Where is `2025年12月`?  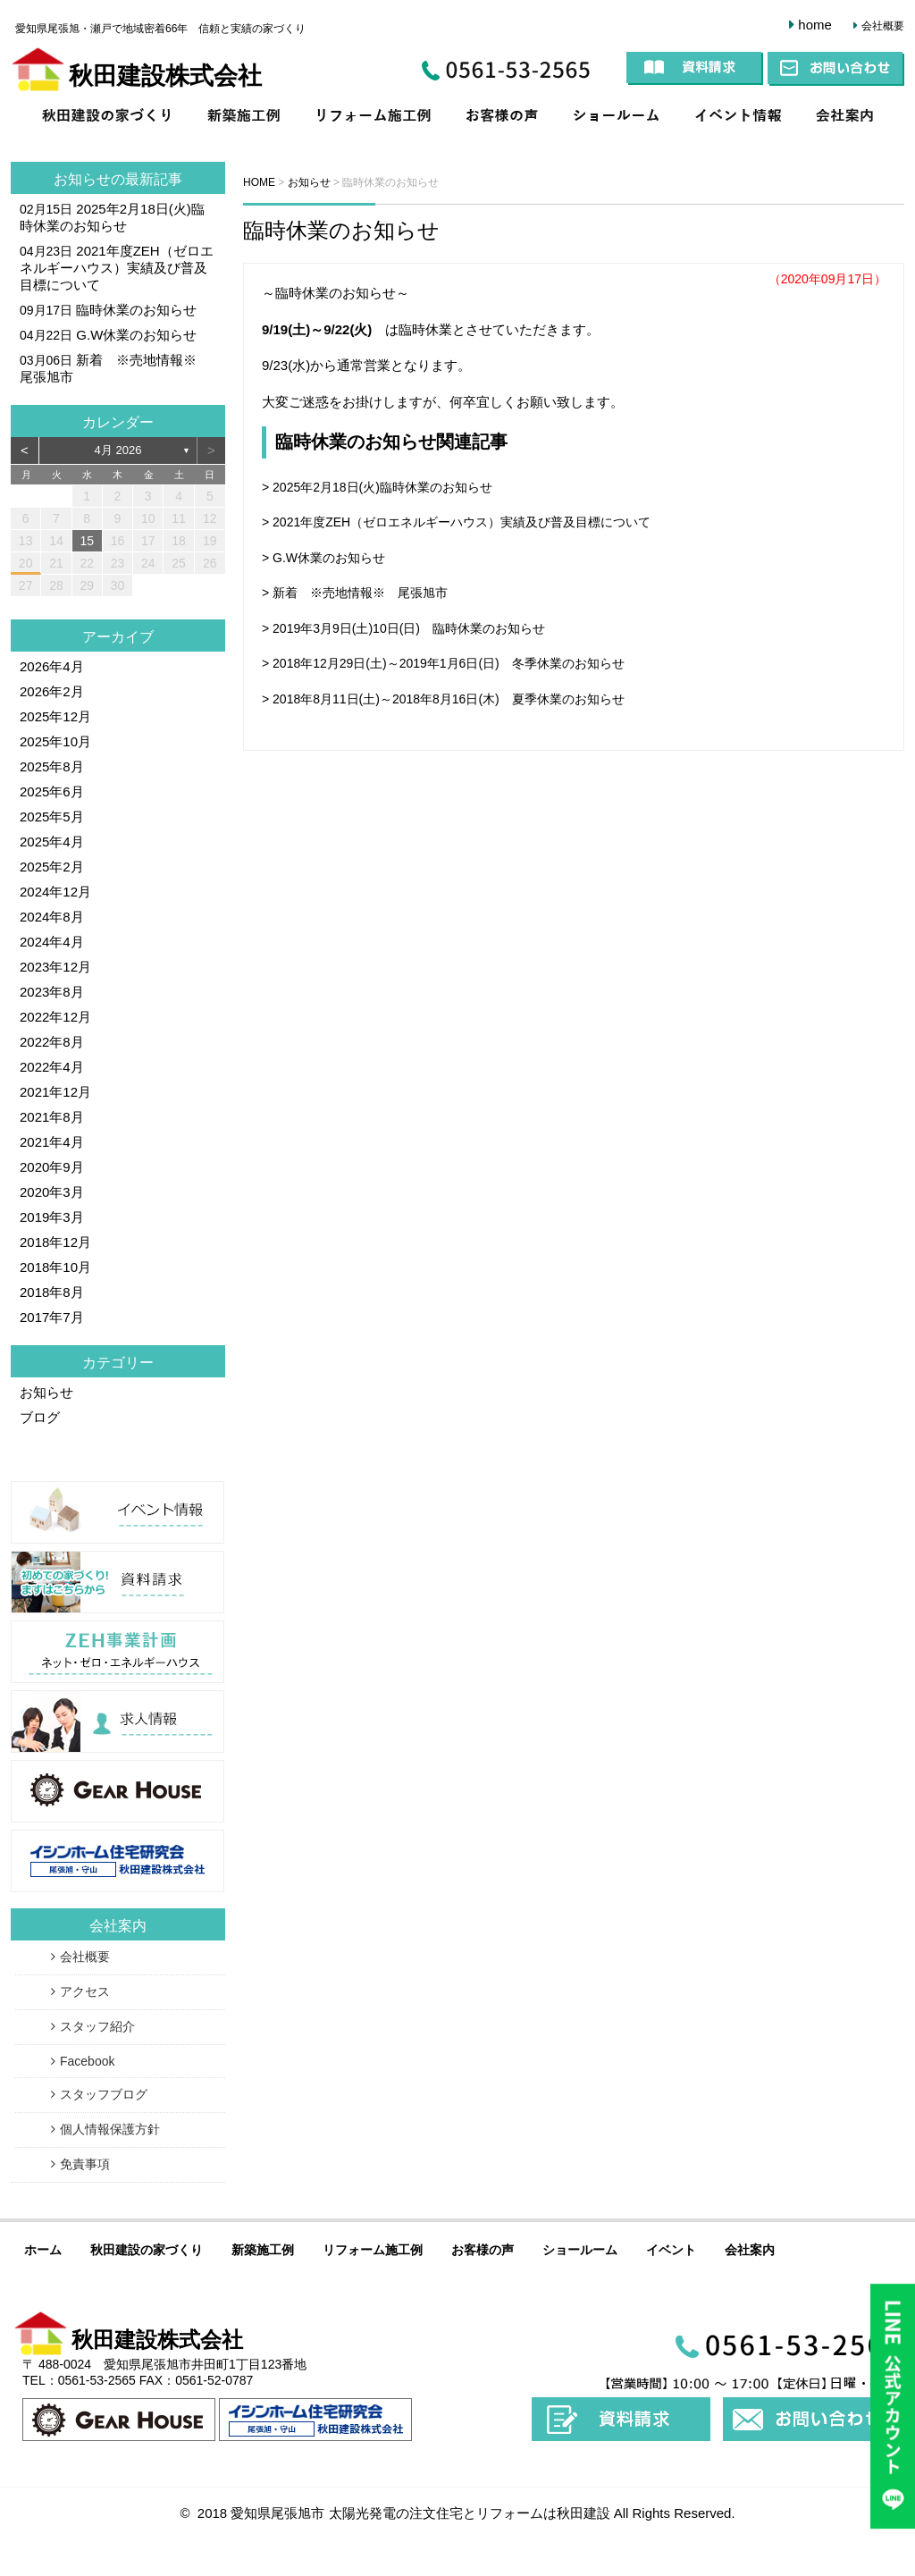
2025年12月 is located at coordinates (55, 716).